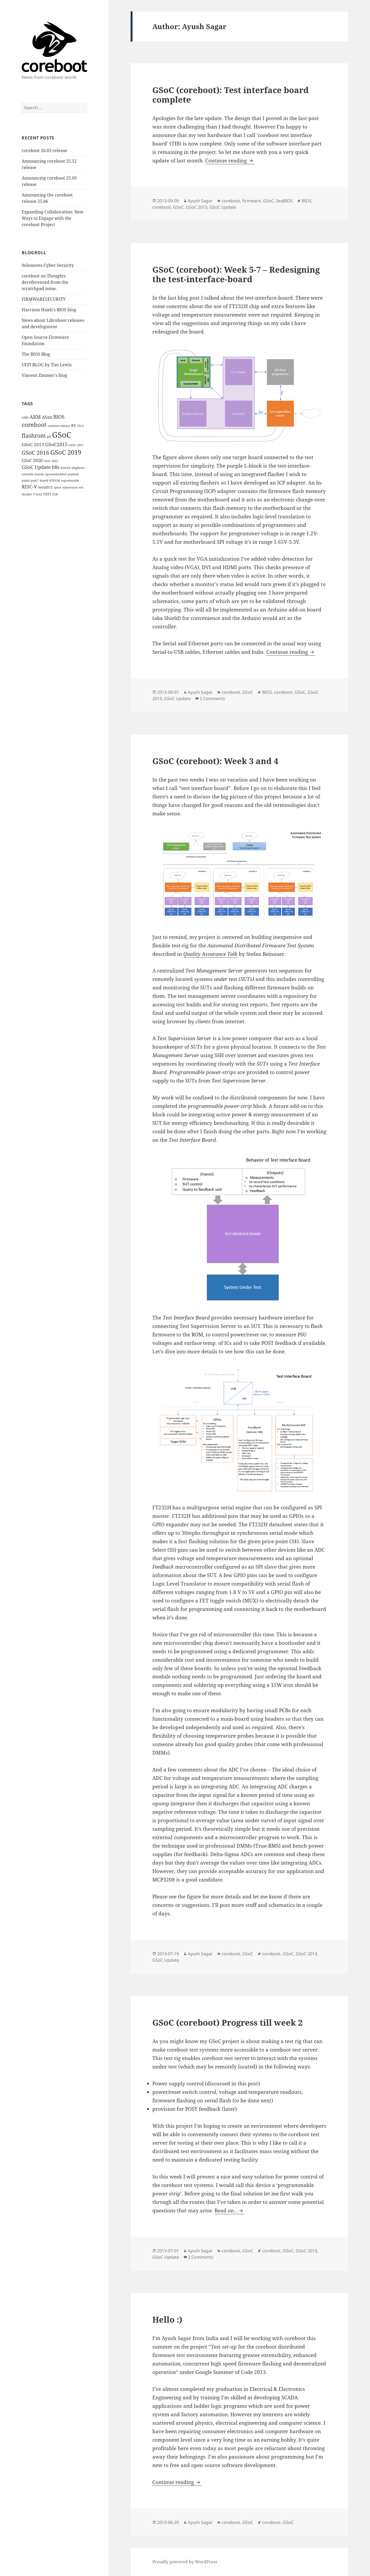  Describe the element at coordinates (268, 201) in the screenshot. I see `GSoC` at that location.